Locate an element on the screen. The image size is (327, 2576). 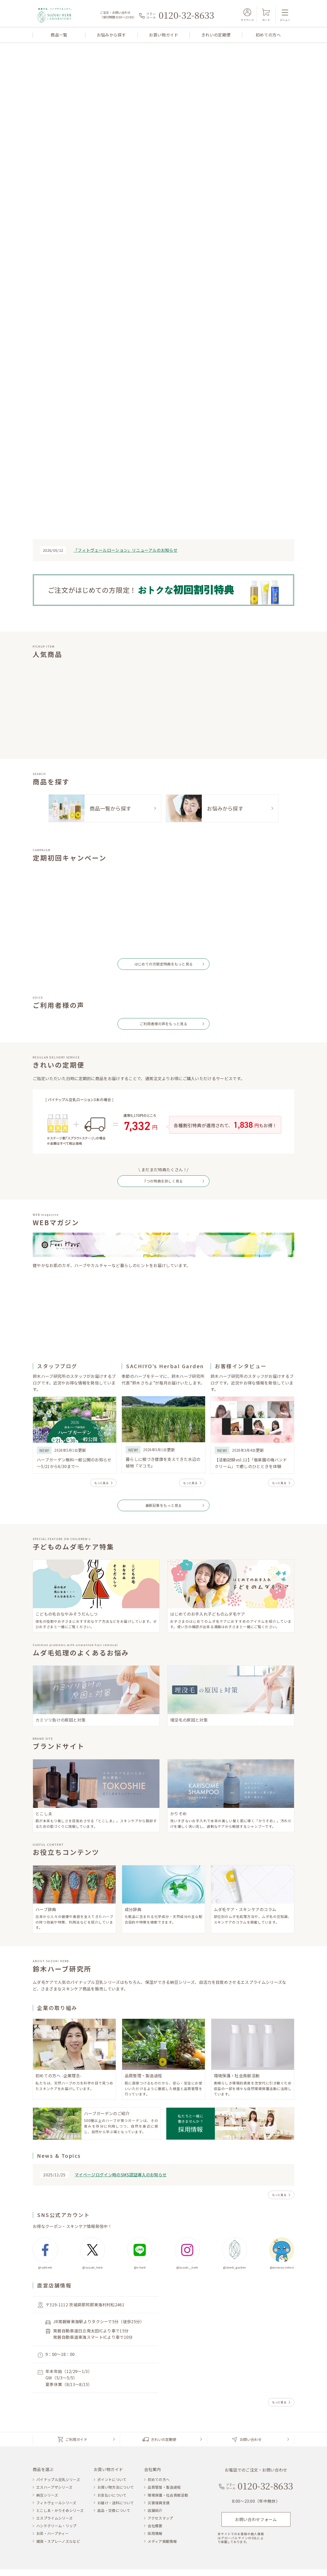
お買い物方法について is located at coordinates (115, 2494).